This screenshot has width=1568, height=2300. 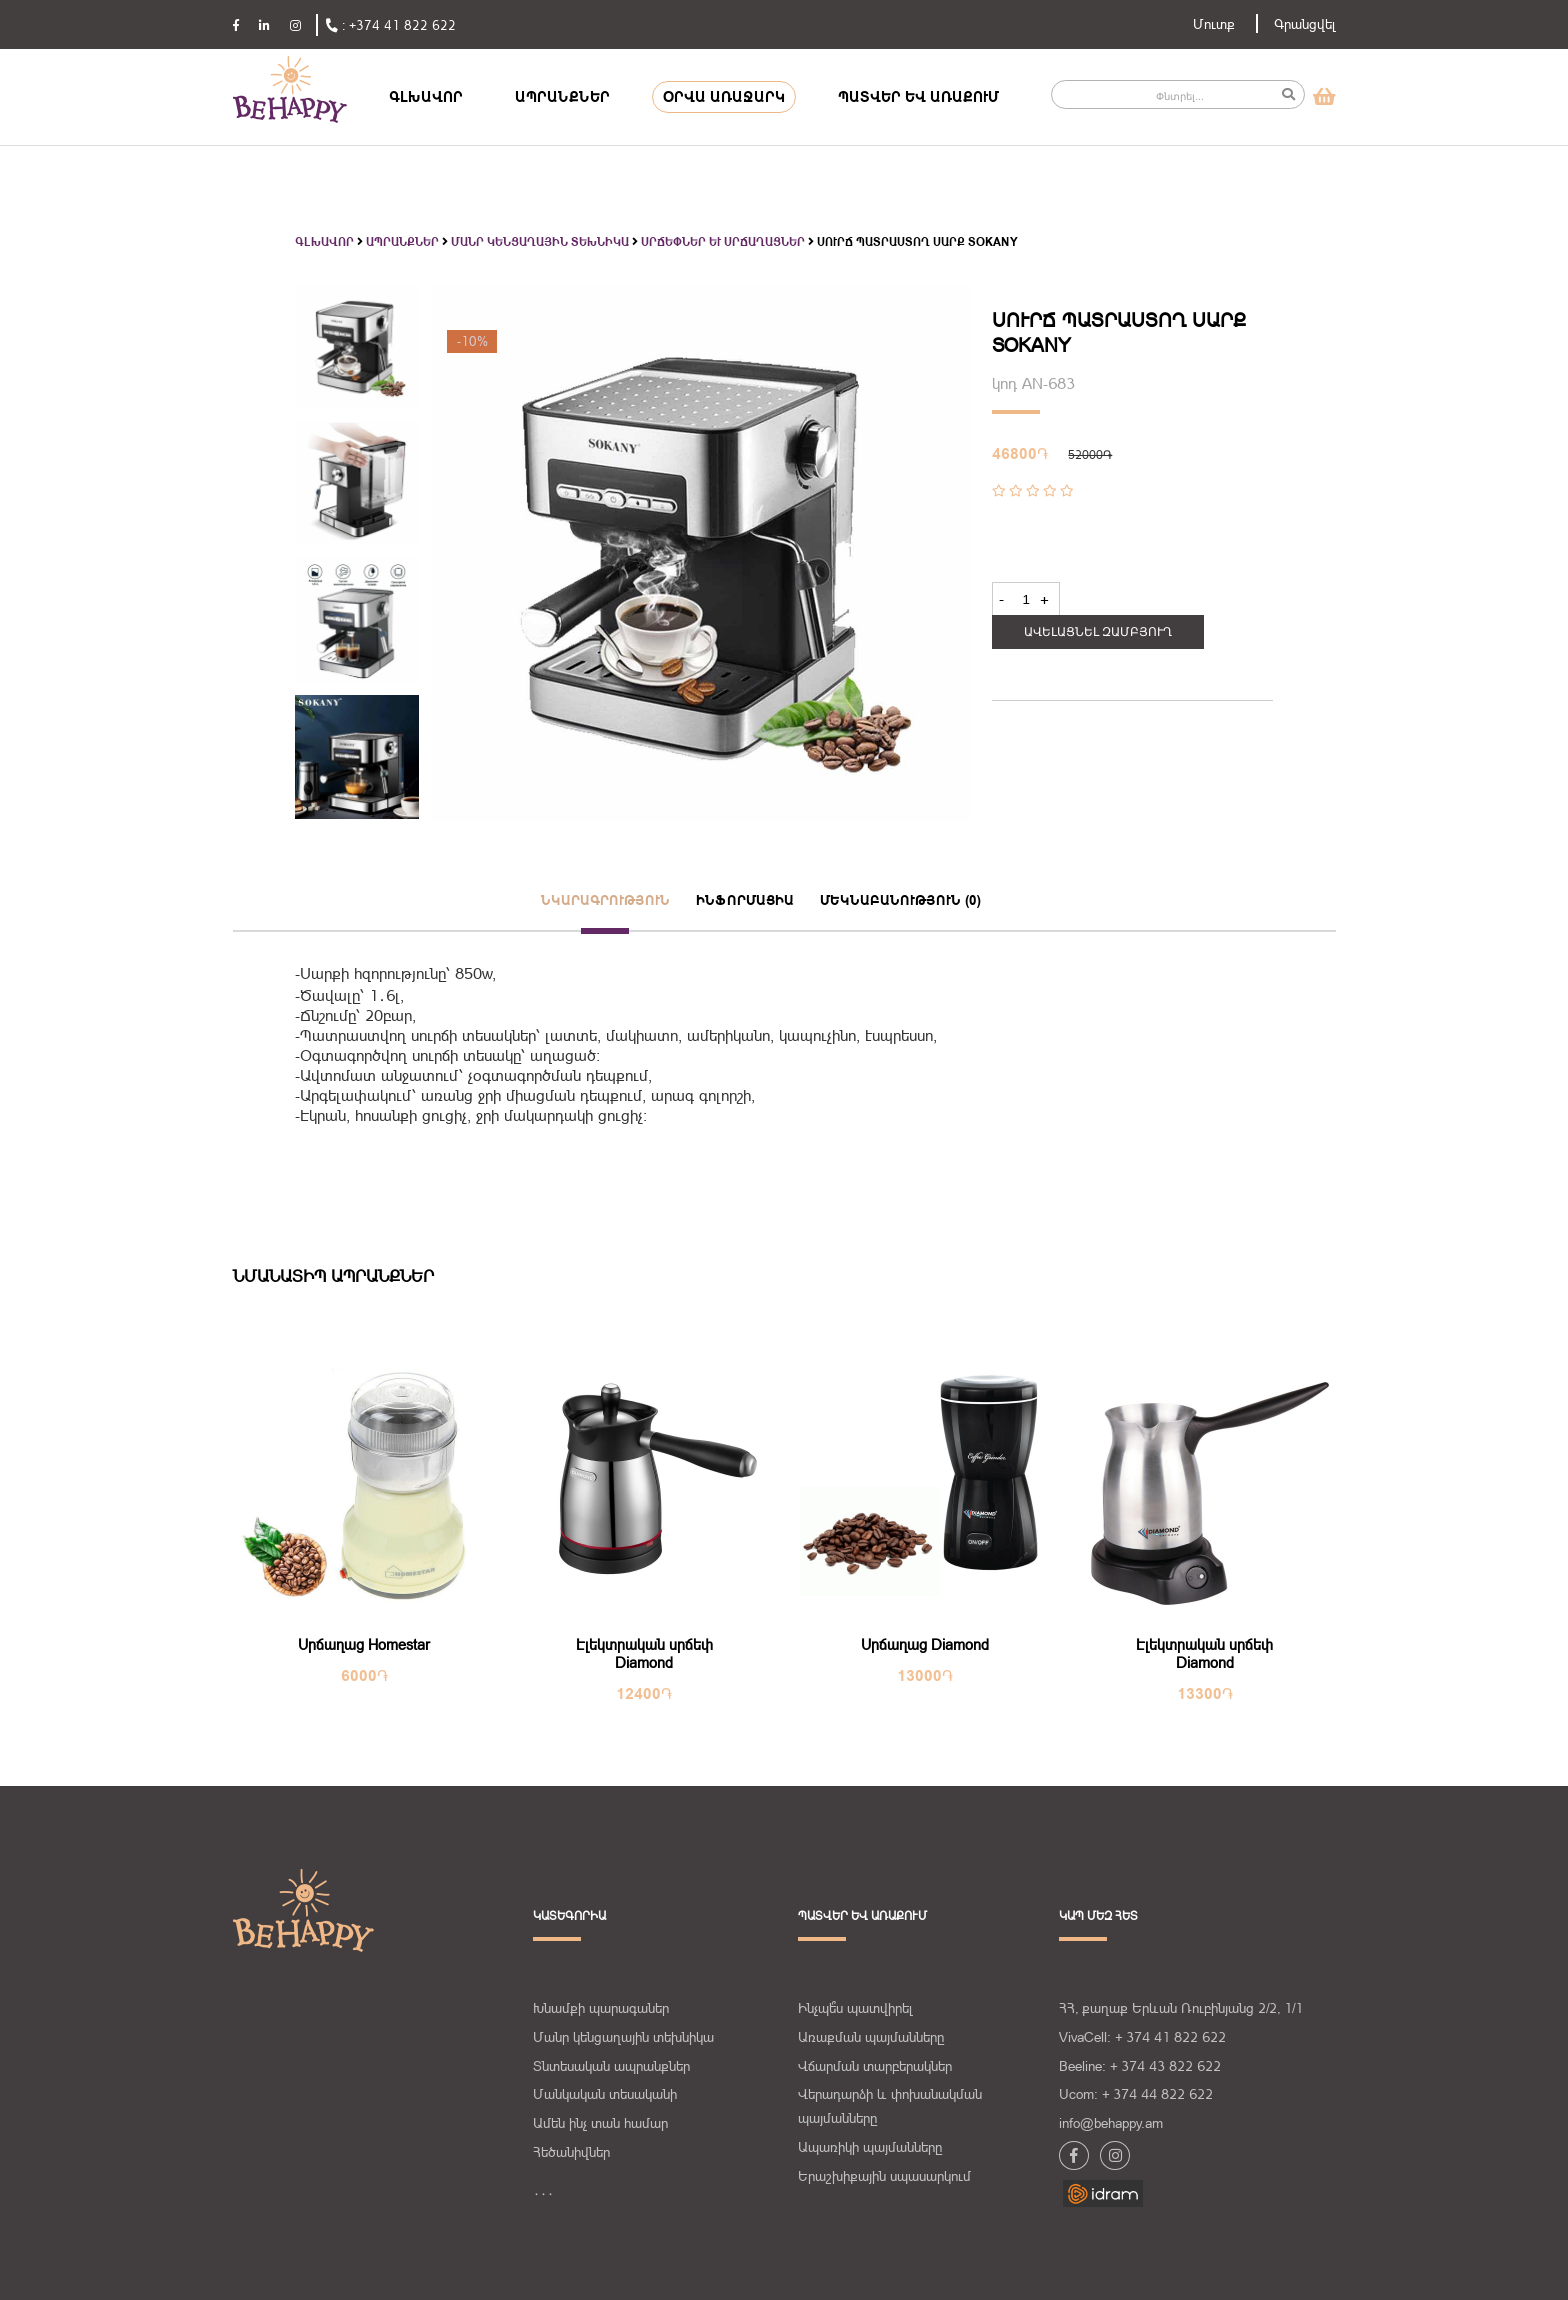 I want to click on Մանկական տեսականի, so click(x=605, y=2094).